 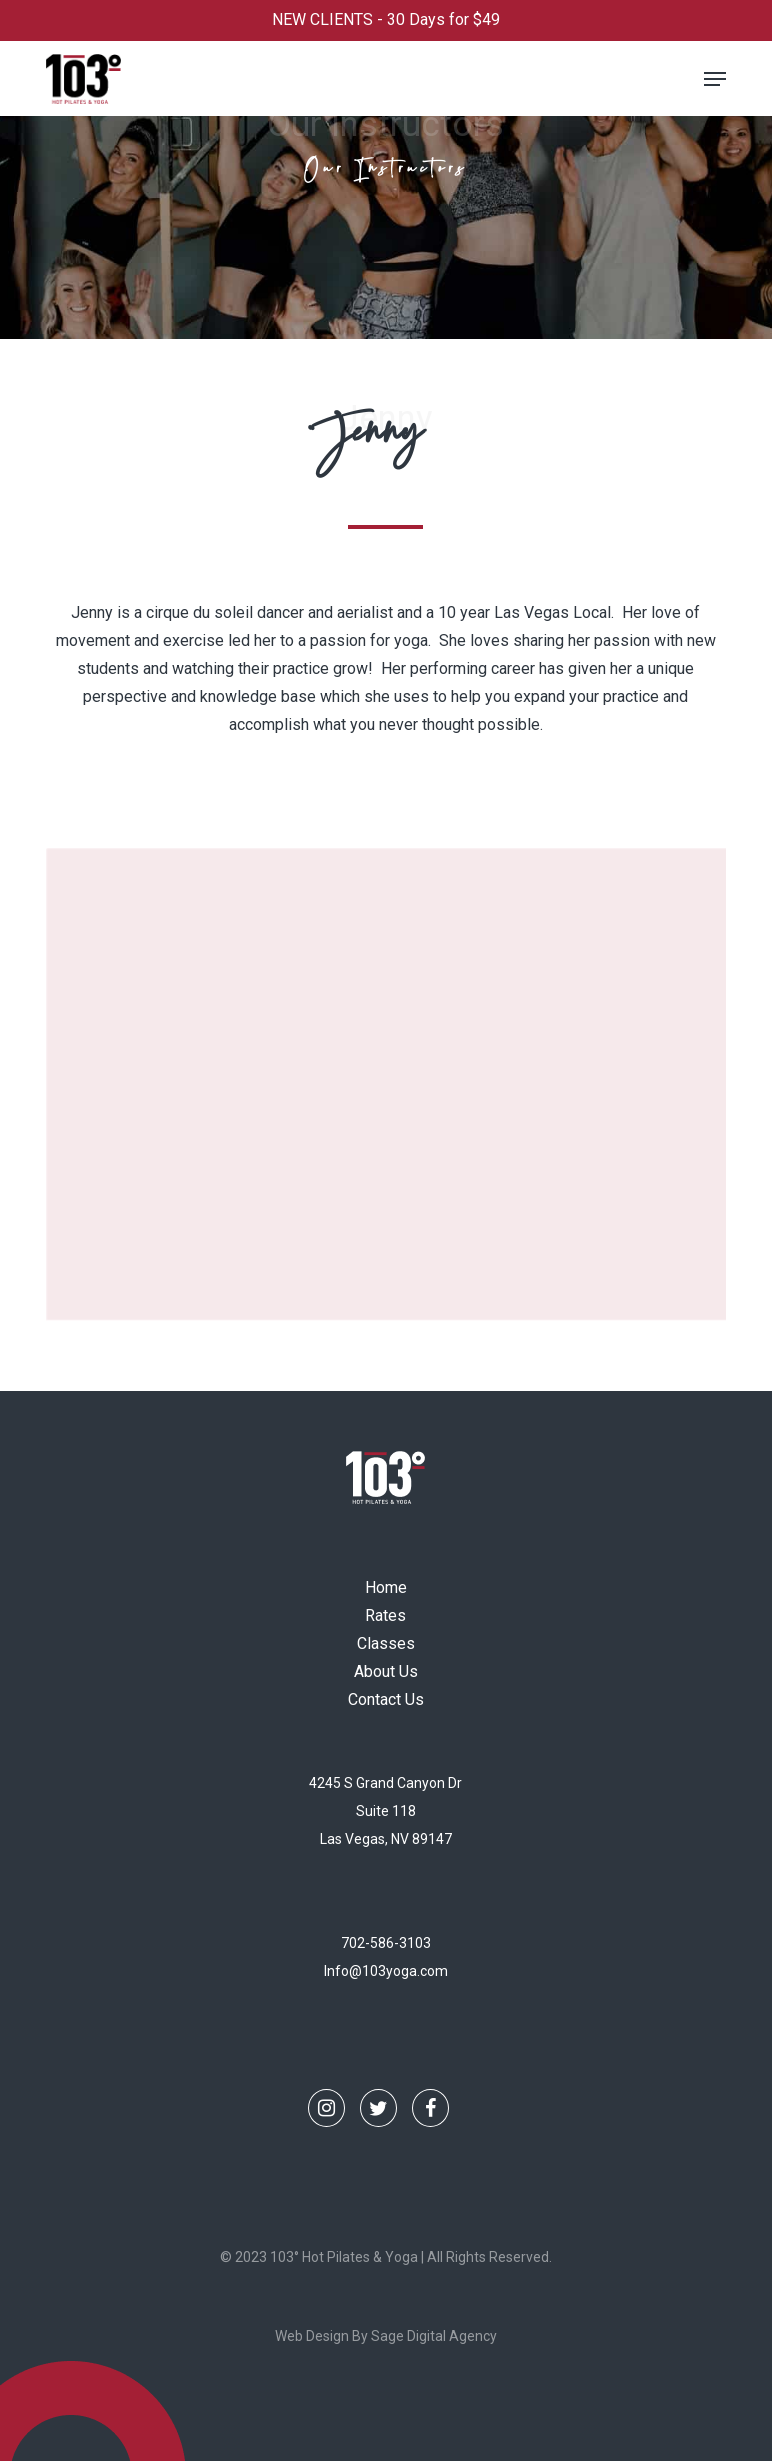 I want to click on Classes, so click(x=386, y=1643).